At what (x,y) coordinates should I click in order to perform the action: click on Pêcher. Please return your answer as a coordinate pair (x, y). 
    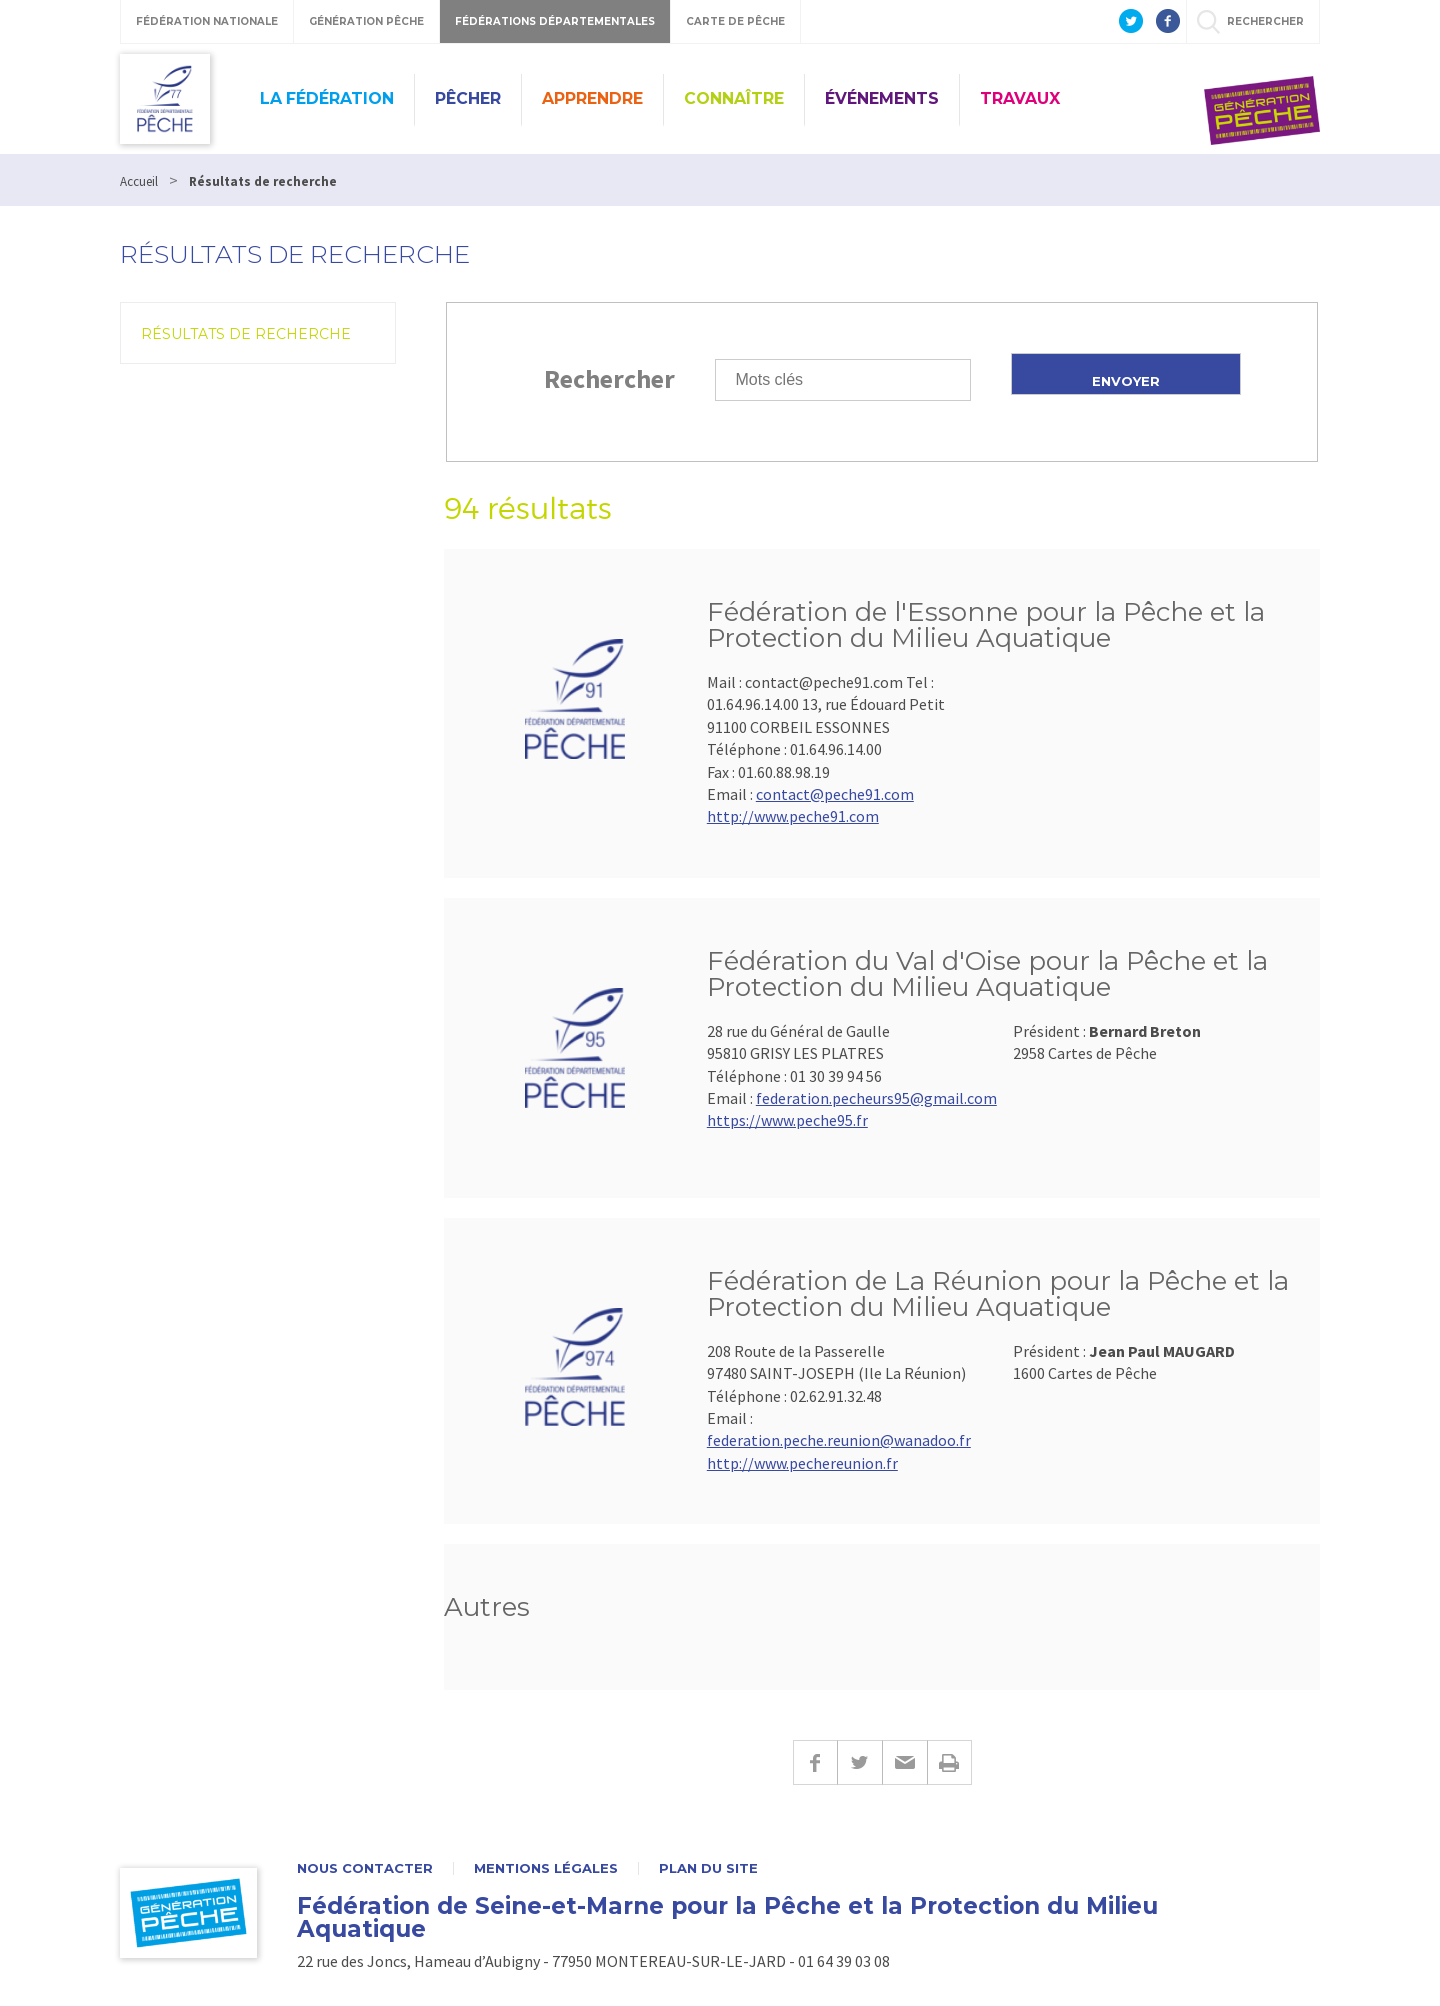
    Looking at the image, I should click on (468, 98).